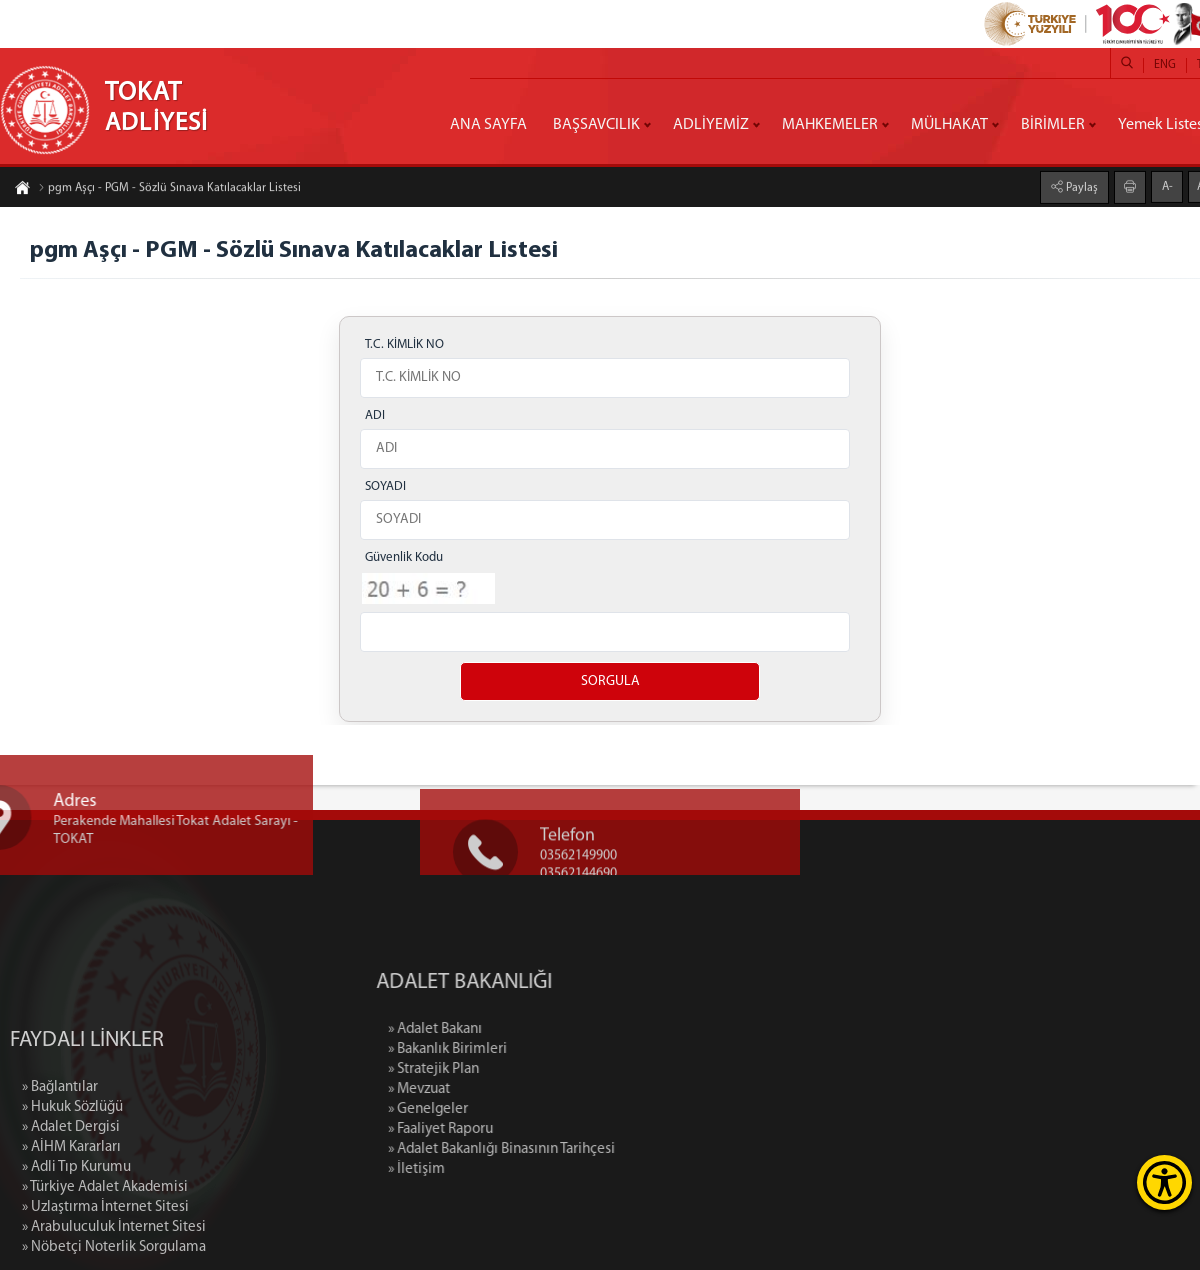 This screenshot has height=1270, width=1200. What do you see at coordinates (1165, 65) in the screenshot?
I see `ENG` at bounding box center [1165, 65].